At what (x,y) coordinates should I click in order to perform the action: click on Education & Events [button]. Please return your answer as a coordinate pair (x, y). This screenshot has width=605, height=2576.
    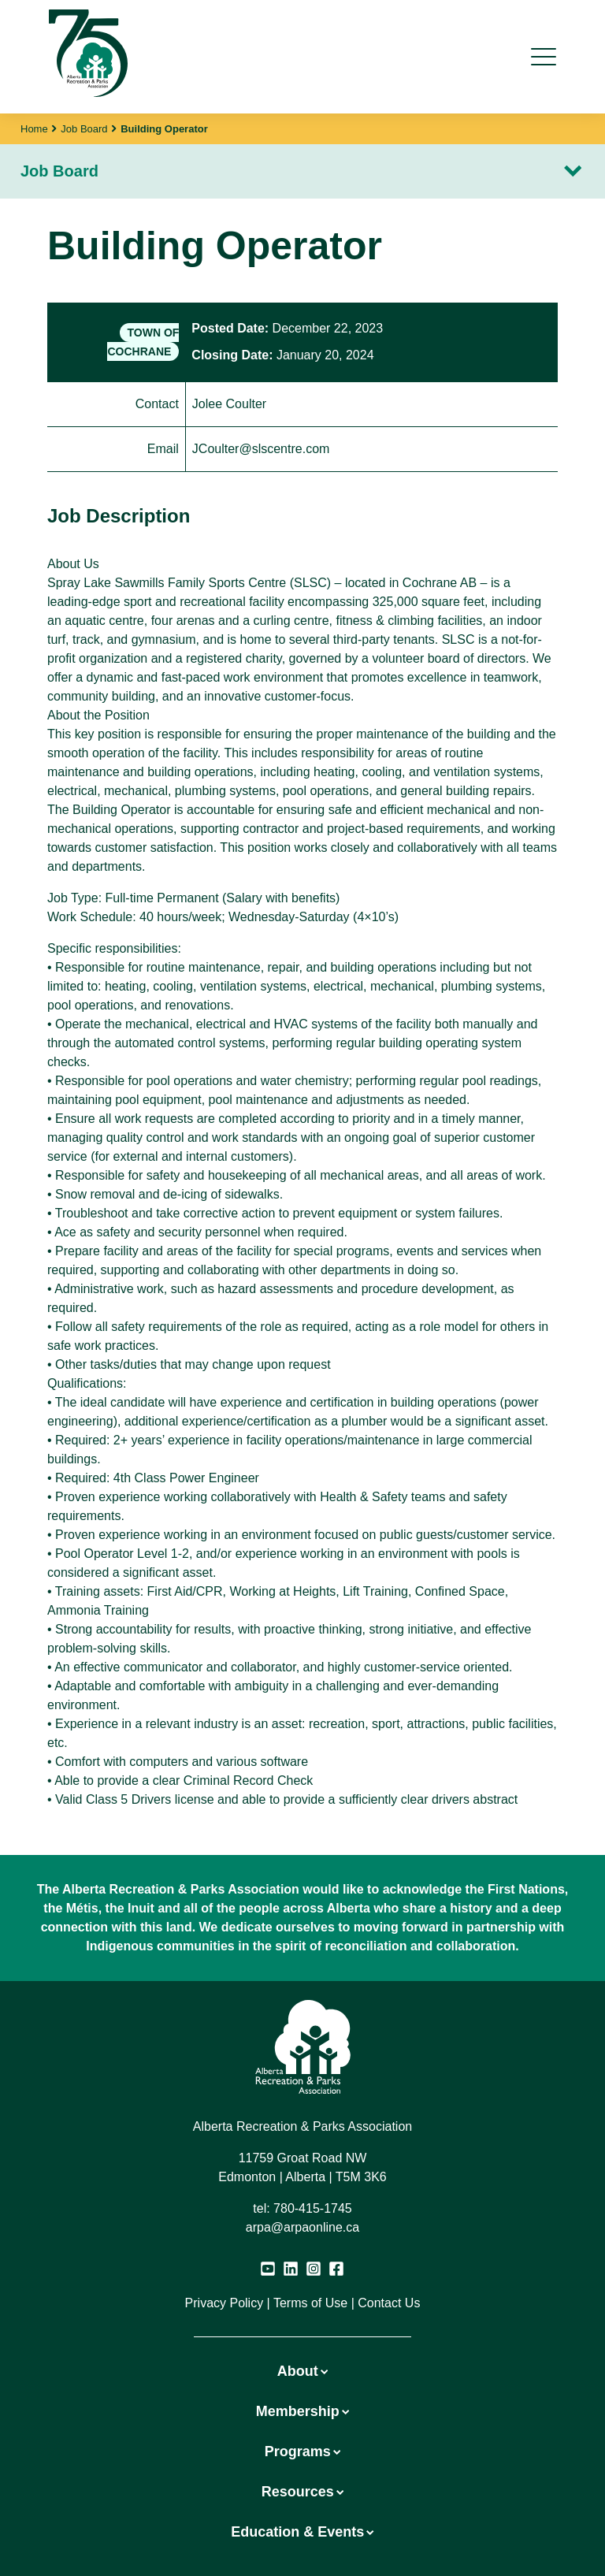
    Looking at the image, I should click on (302, 2532).